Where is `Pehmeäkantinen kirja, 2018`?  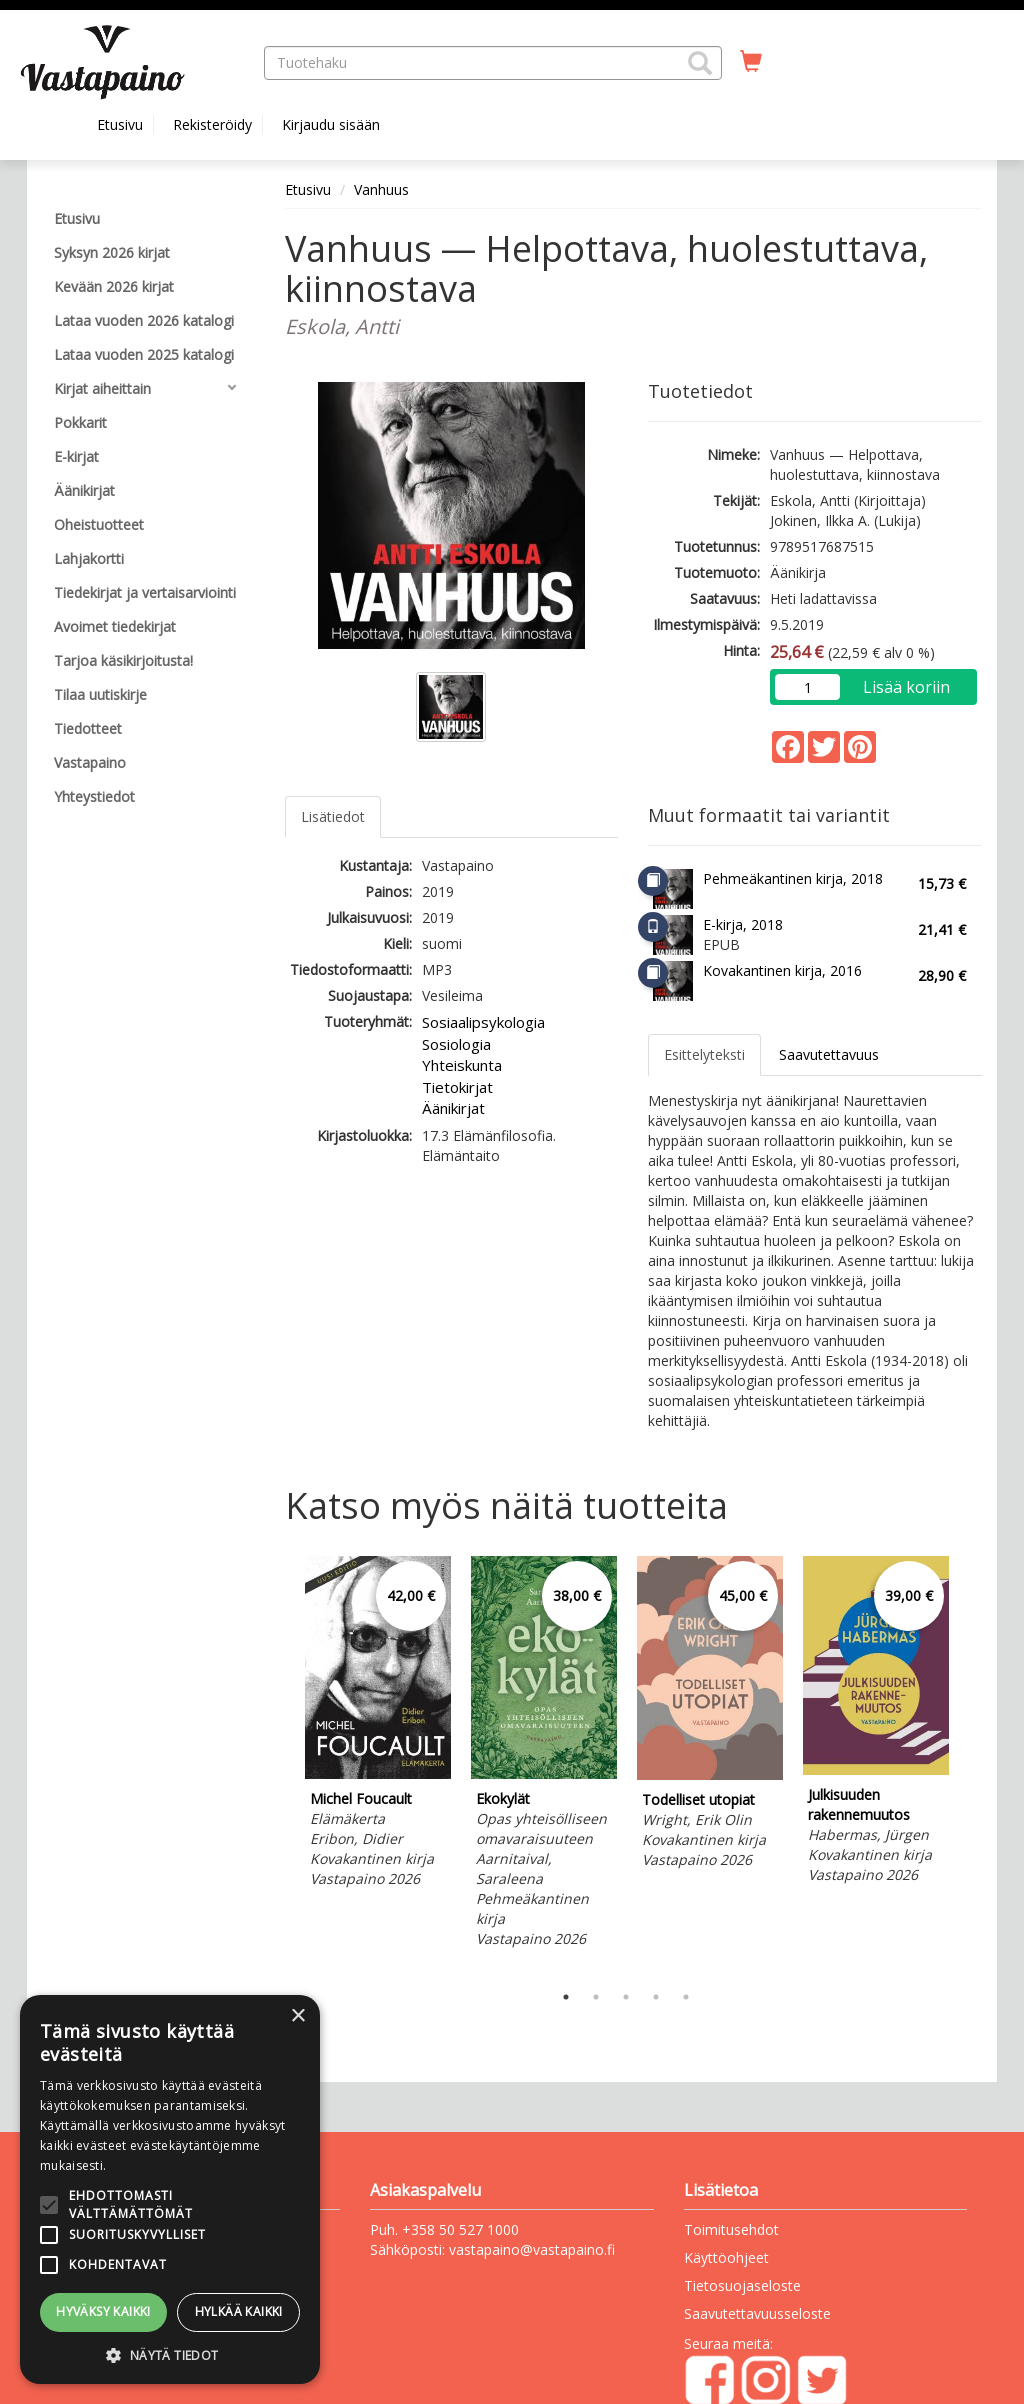
Pehmeäkantinen kirja, 2018 is located at coordinates (793, 878).